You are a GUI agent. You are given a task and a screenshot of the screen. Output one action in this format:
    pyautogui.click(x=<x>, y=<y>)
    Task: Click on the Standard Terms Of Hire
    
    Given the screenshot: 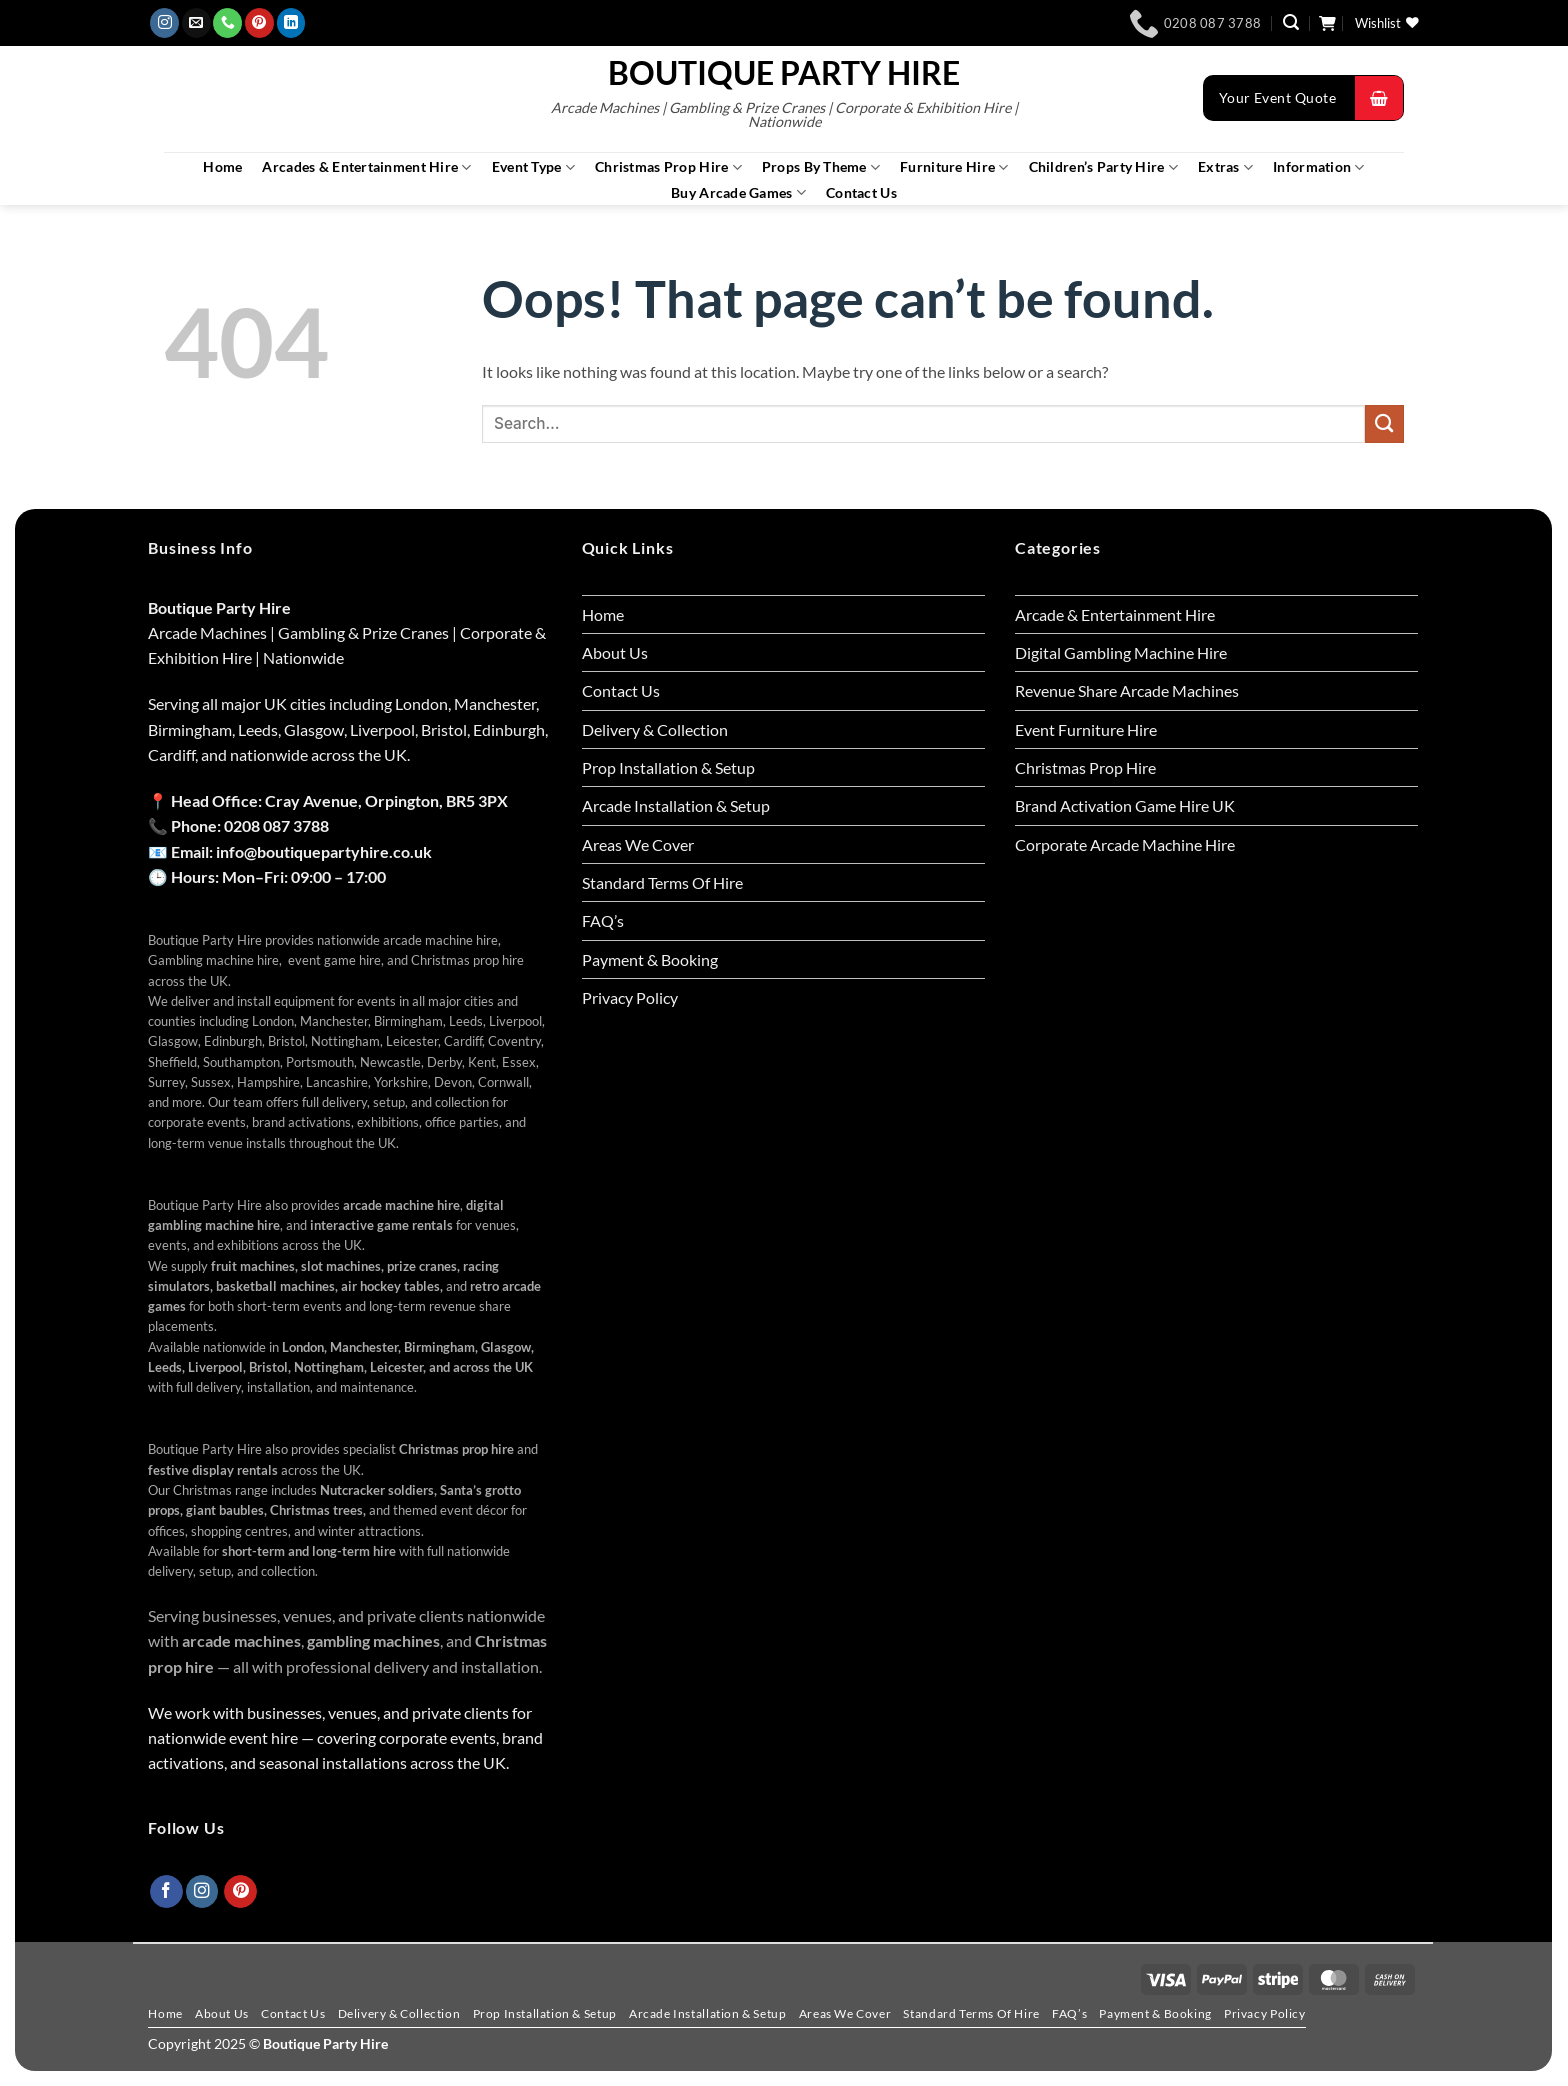 What is the action you would take?
    pyautogui.click(x=662, y=882)
    